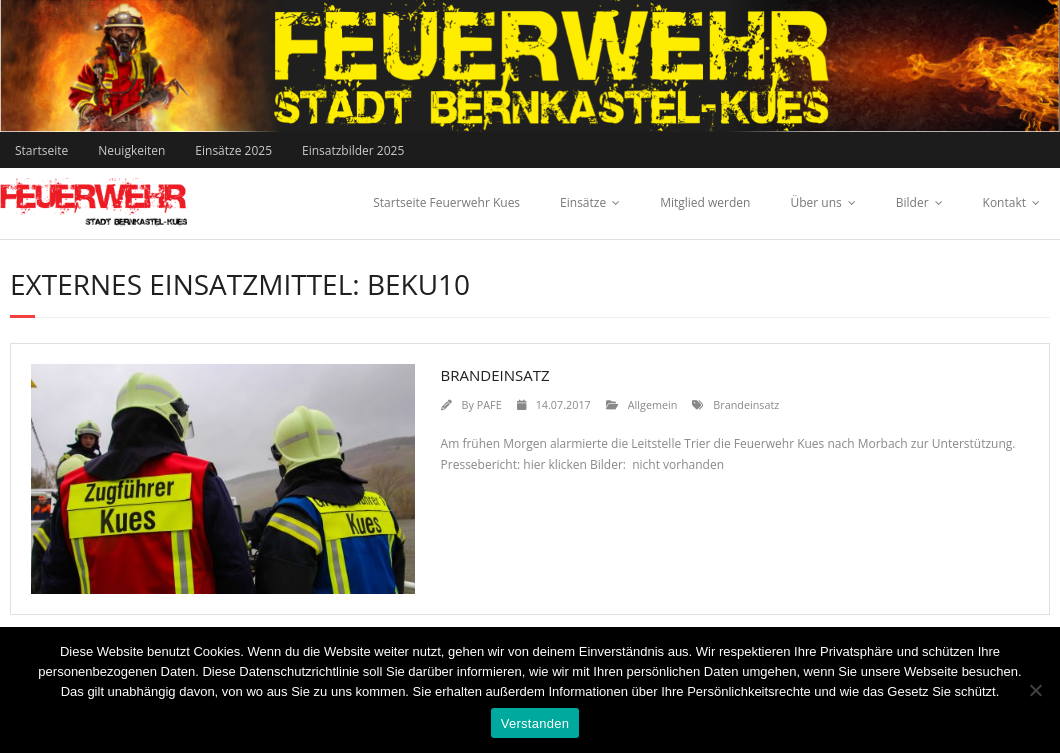 Image resolution: width=1060 pixels, height=753 pixels. What do you see at coordinates (1035, 690) in the screenshot?
I see `[Nein]` at bounding box center [1035, 690].